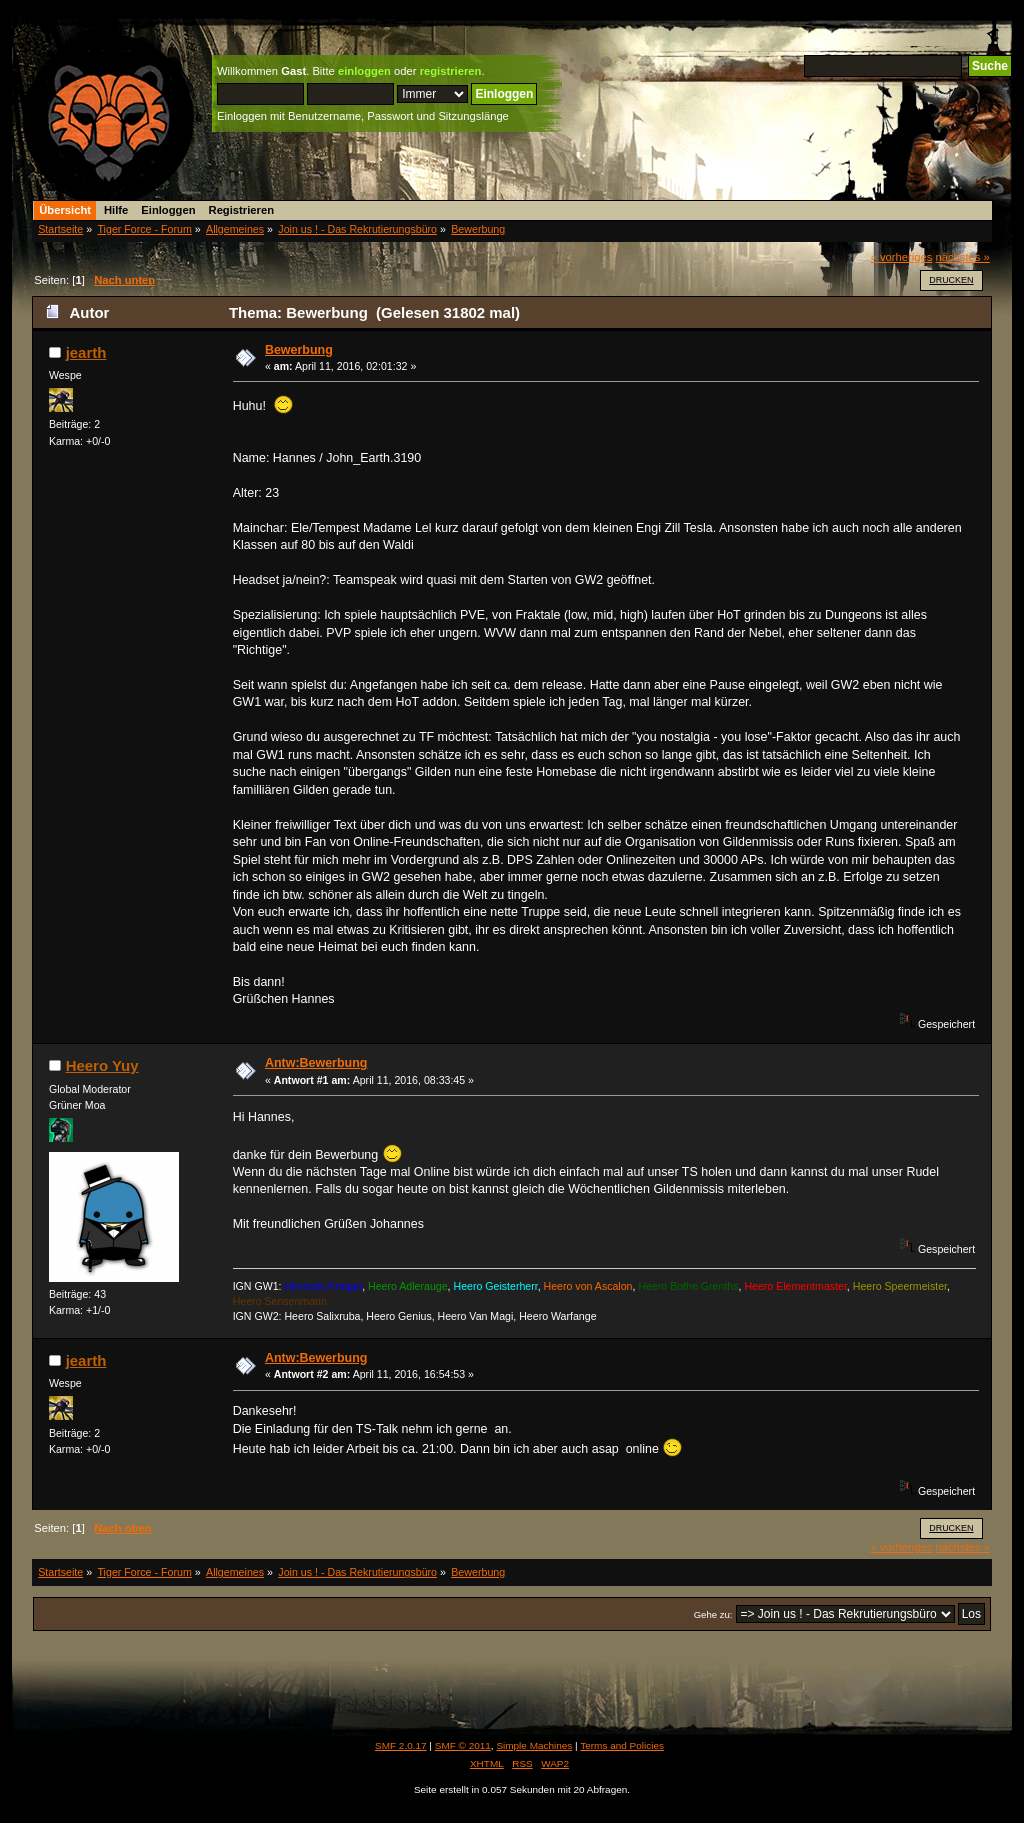 The width and height of the screenshot is (1024, 1823). What do you see at coordinates (902, 257) in the screenshot?
I see `« vorheriges` at bounding box center [902, 257].